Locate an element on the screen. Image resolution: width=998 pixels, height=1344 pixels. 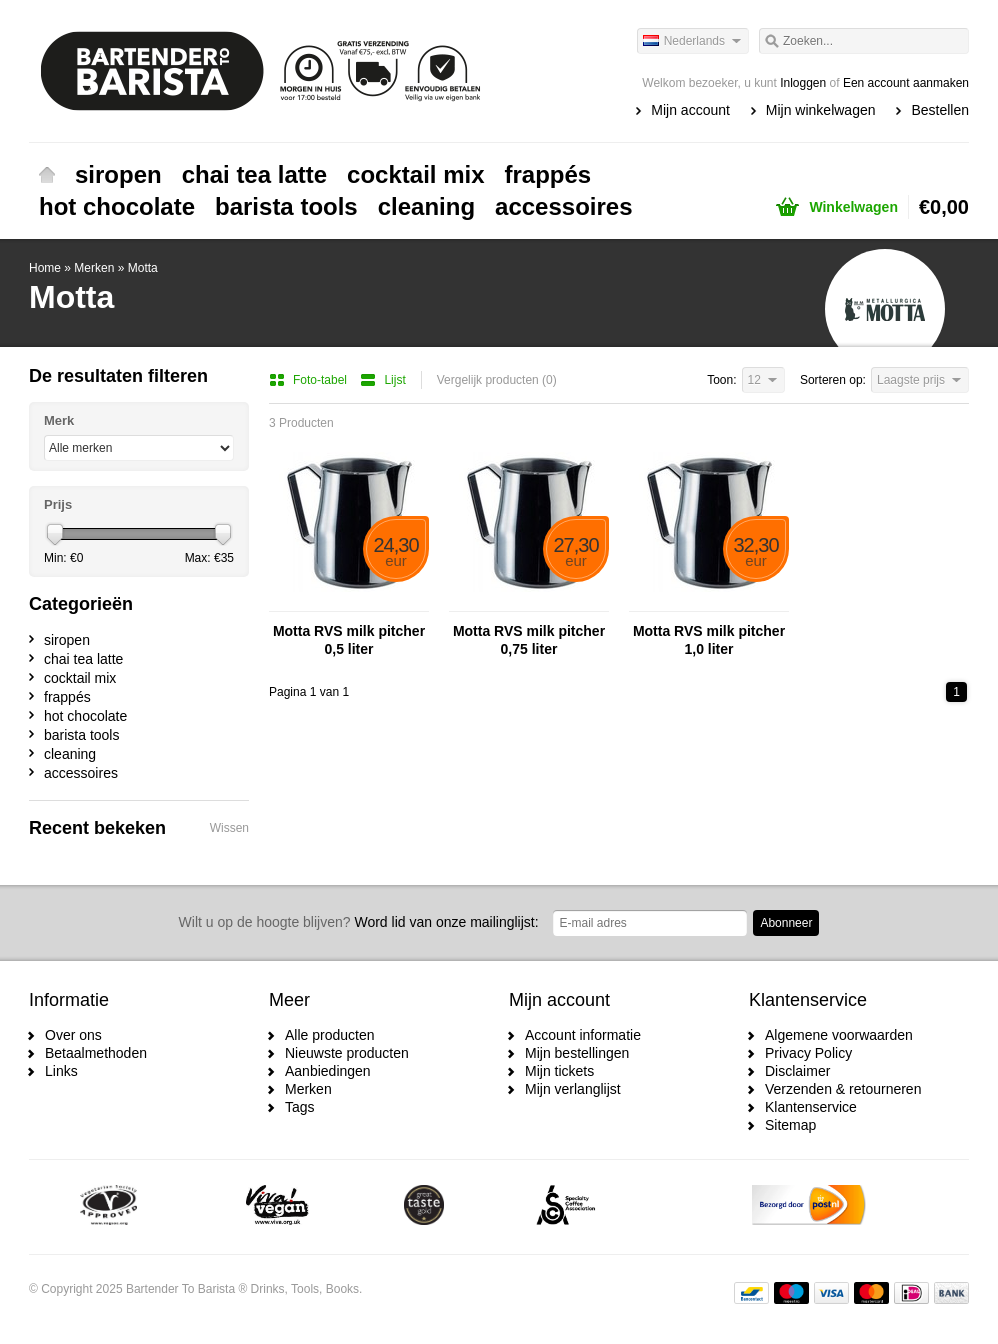
Mijn verlanglijst is located at coordinates (573, 1089).